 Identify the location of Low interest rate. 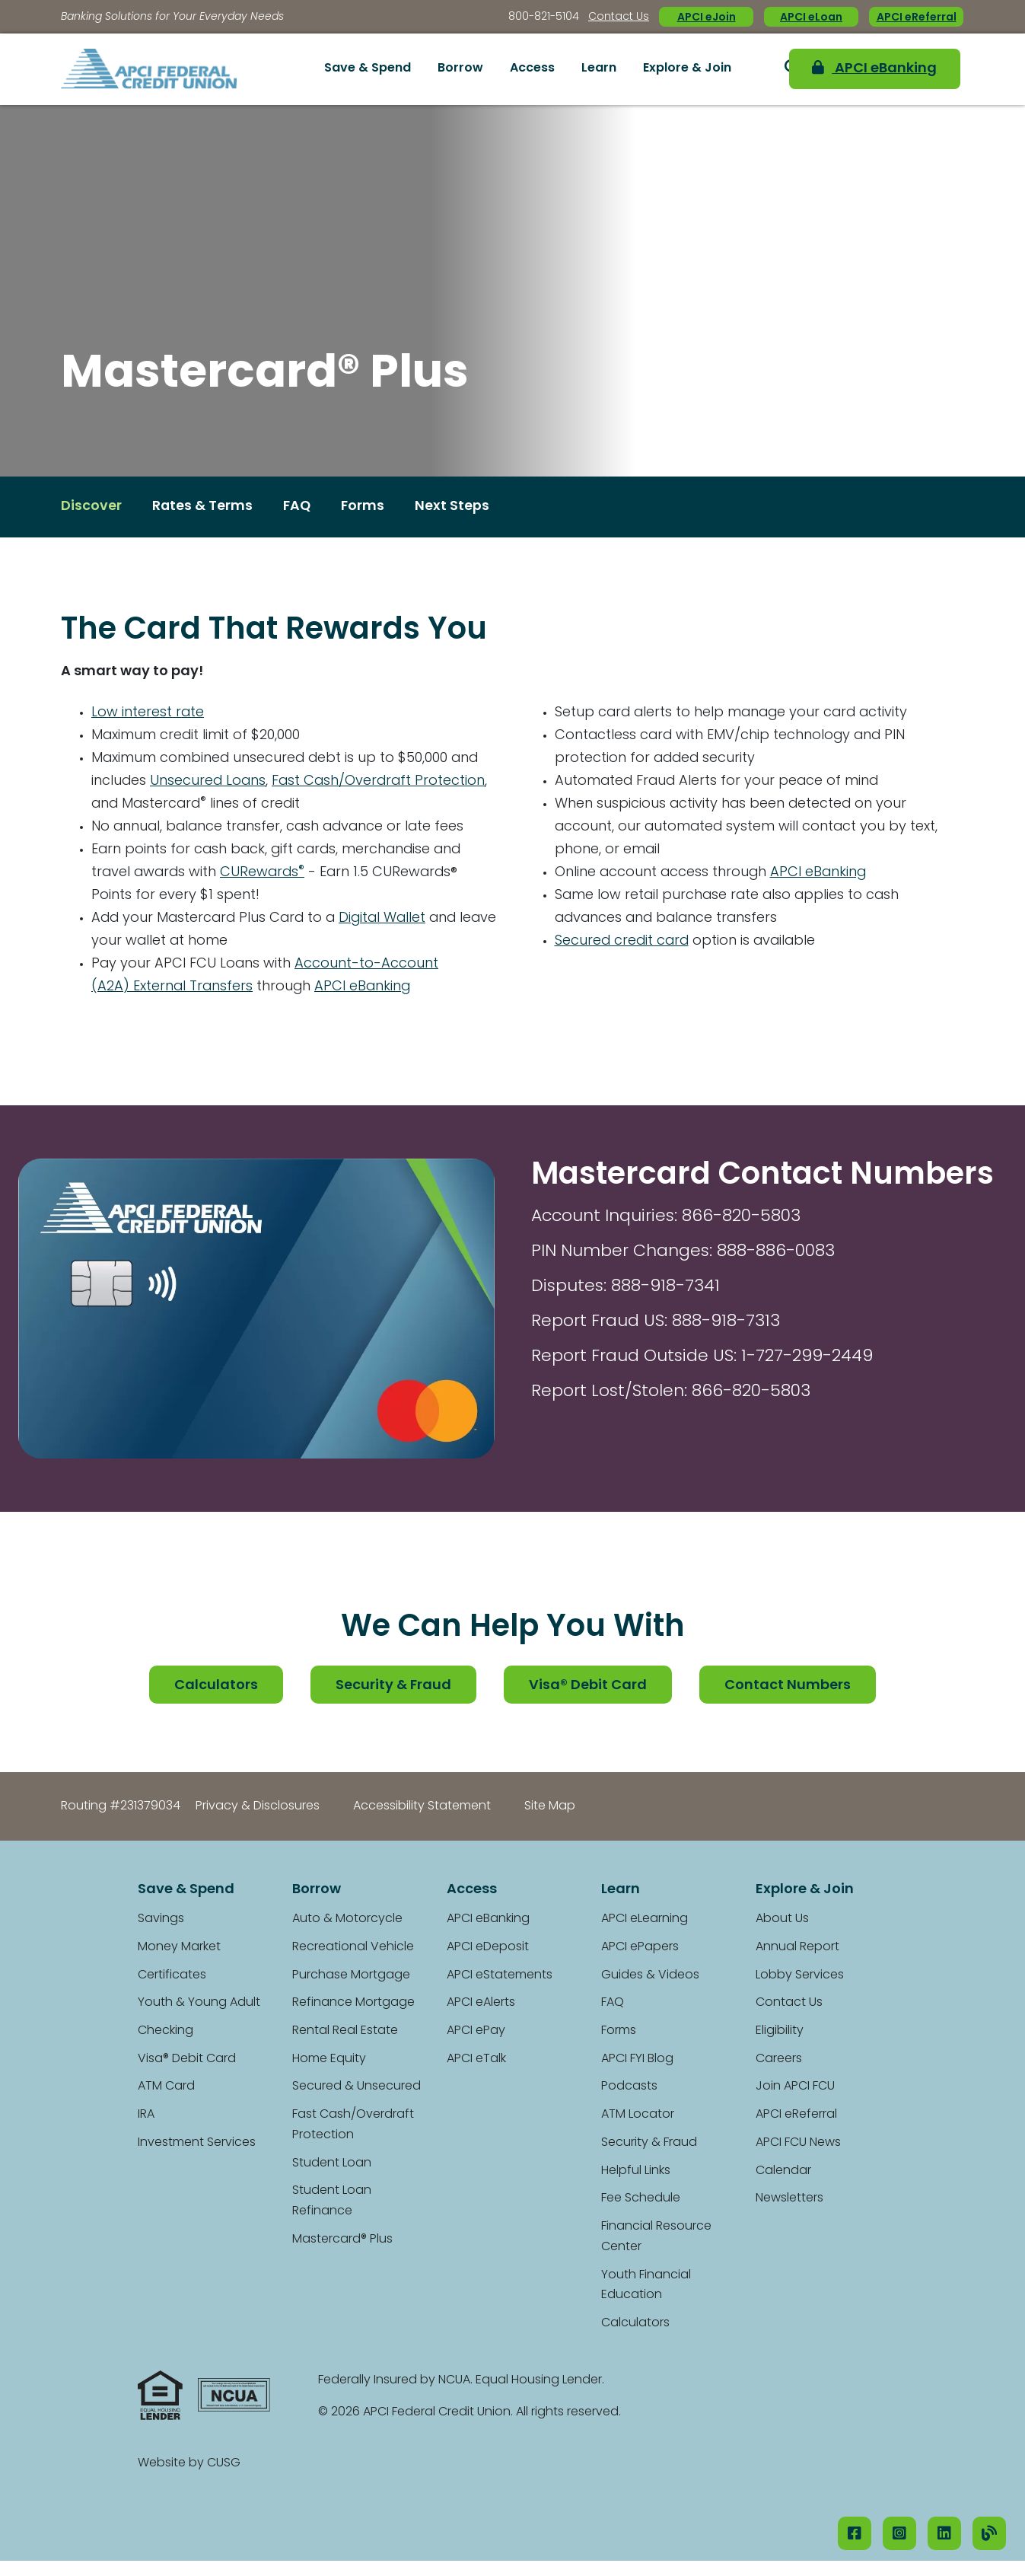
(148, 713).